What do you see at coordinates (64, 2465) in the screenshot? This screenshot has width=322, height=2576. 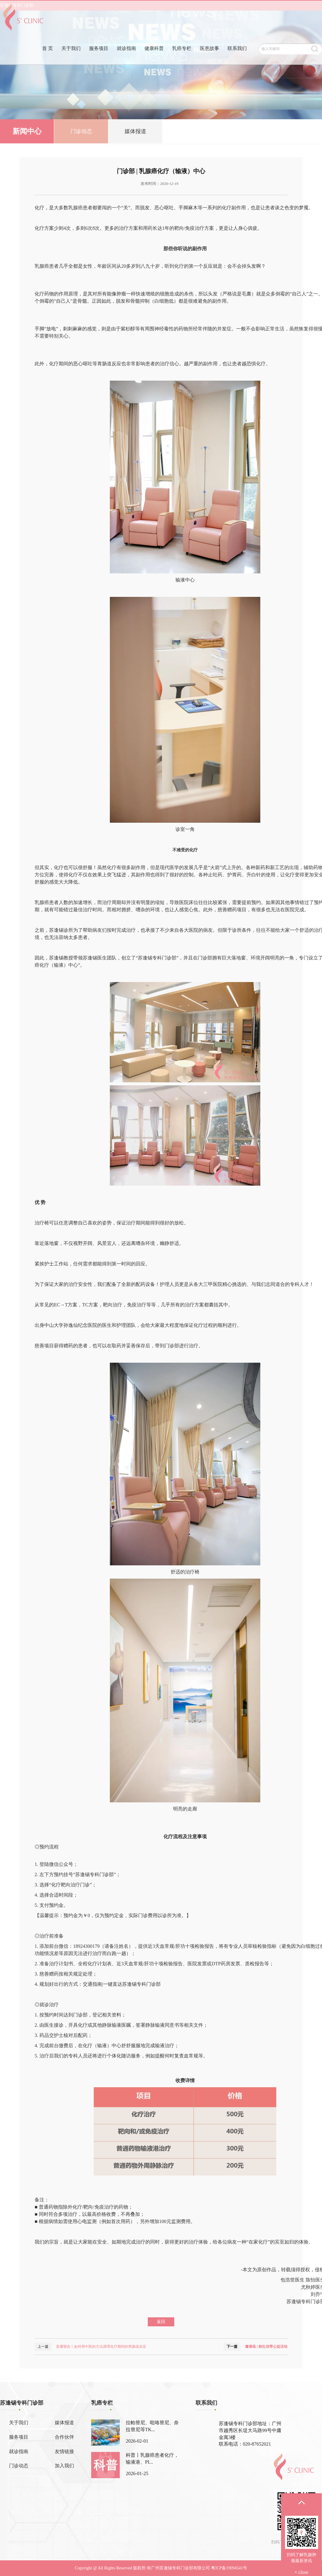 I see `加入我们` at bounding box center [64, 2465].